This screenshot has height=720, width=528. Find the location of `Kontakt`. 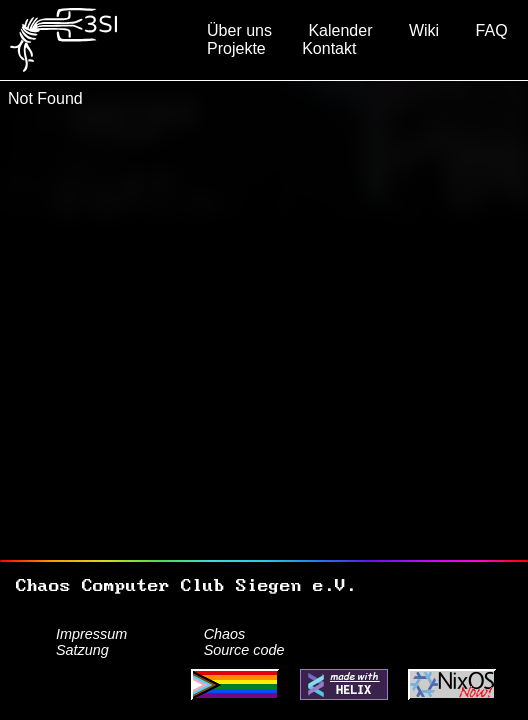

Kontakt is located at coordinates (329, 48).